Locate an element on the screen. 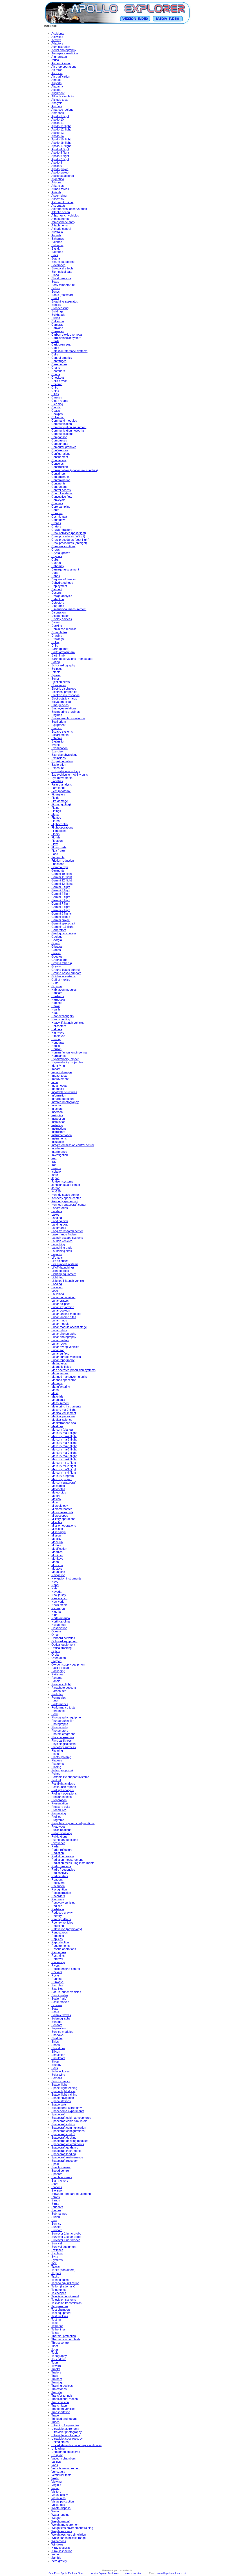 The height and width of the screenshot is (2576, 235). Ceremonies is located at coordinates (59, 364).